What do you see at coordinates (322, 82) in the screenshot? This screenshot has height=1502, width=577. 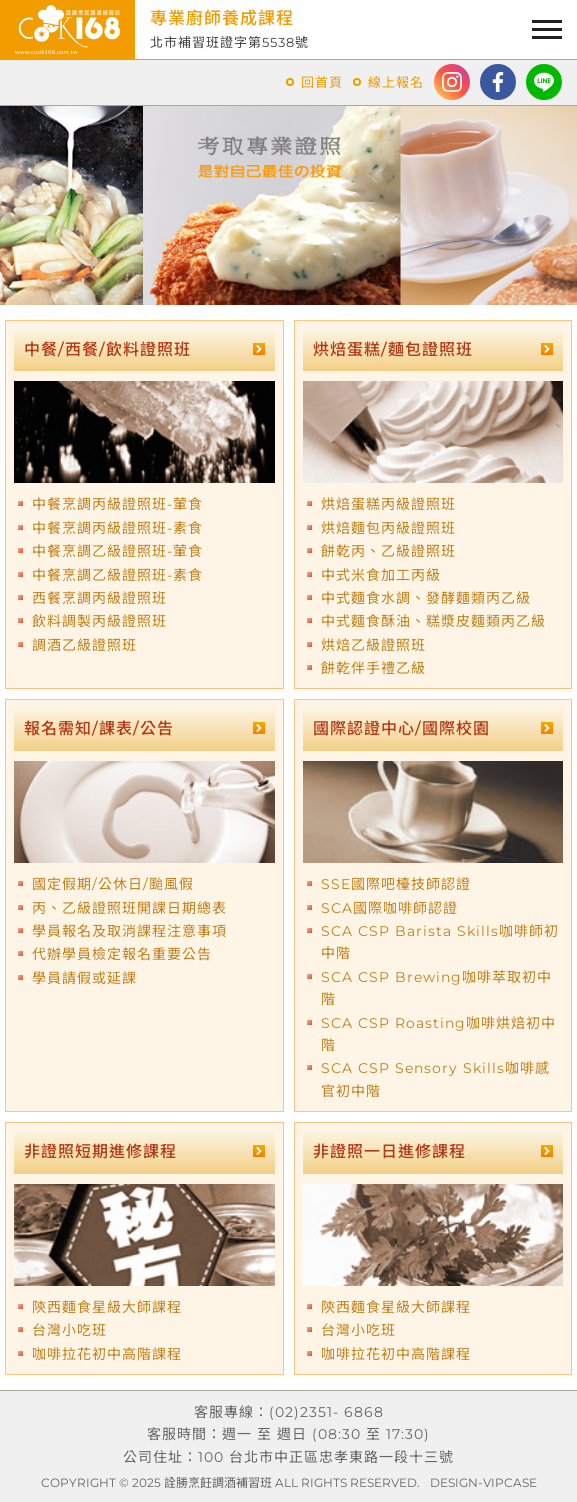 I see `回首頁` at bounding box center [322, 82].